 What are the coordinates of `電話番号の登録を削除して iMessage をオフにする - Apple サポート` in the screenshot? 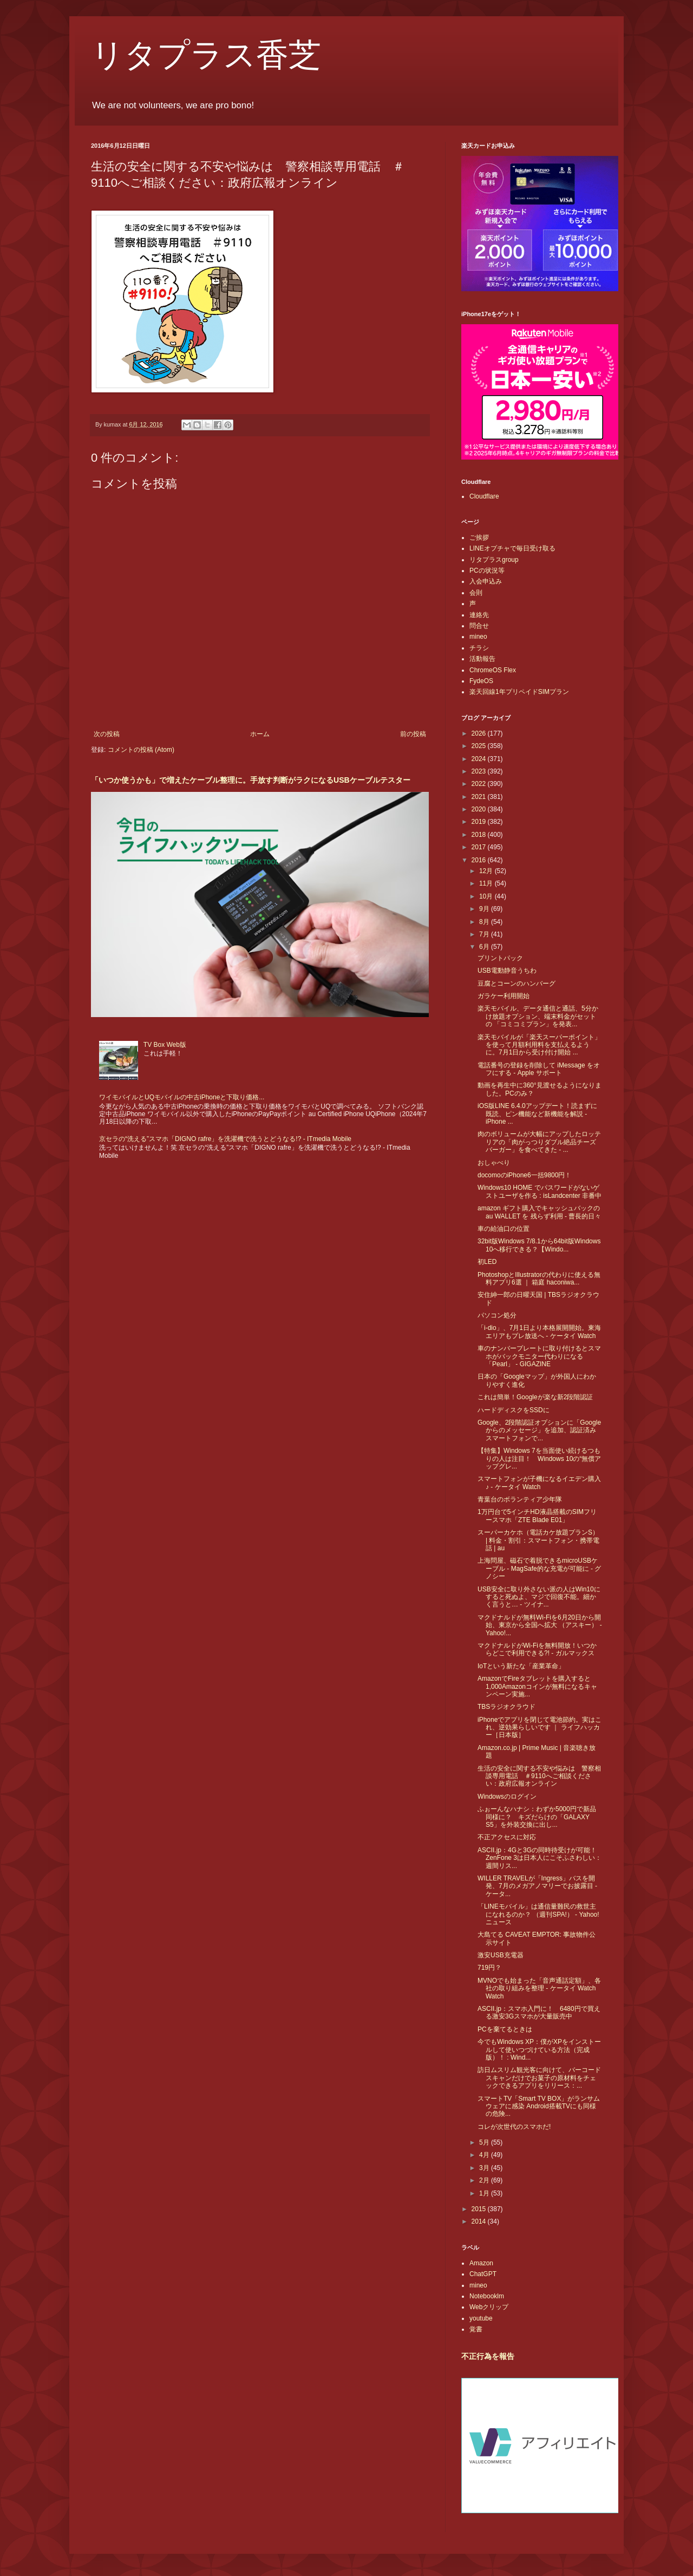 It's located at (539, 1069).